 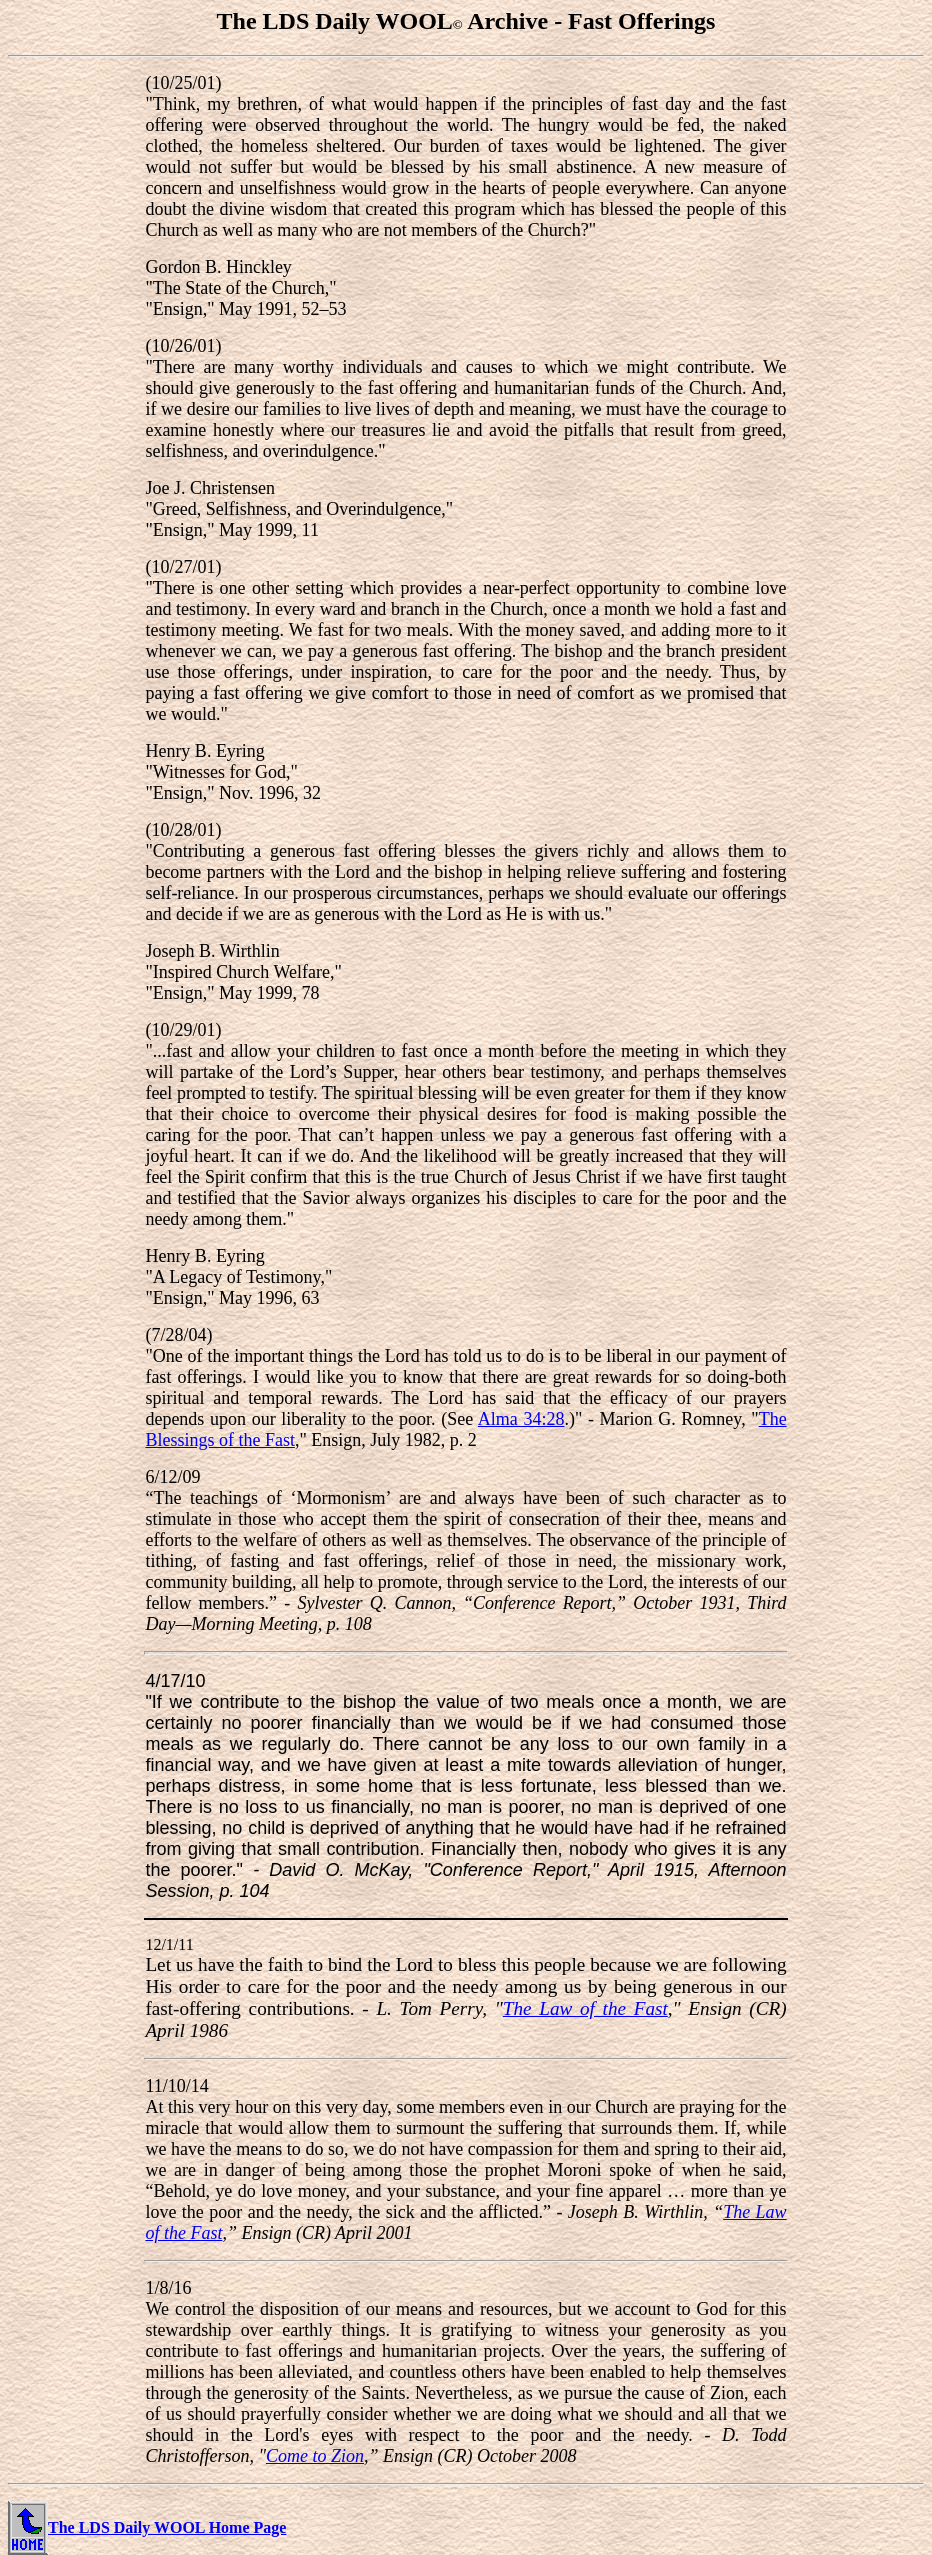 What do you see at coordinates (585, 2008) in the screenshot?
I see `The Law of the Fast` at bounding box center [585, 2008].